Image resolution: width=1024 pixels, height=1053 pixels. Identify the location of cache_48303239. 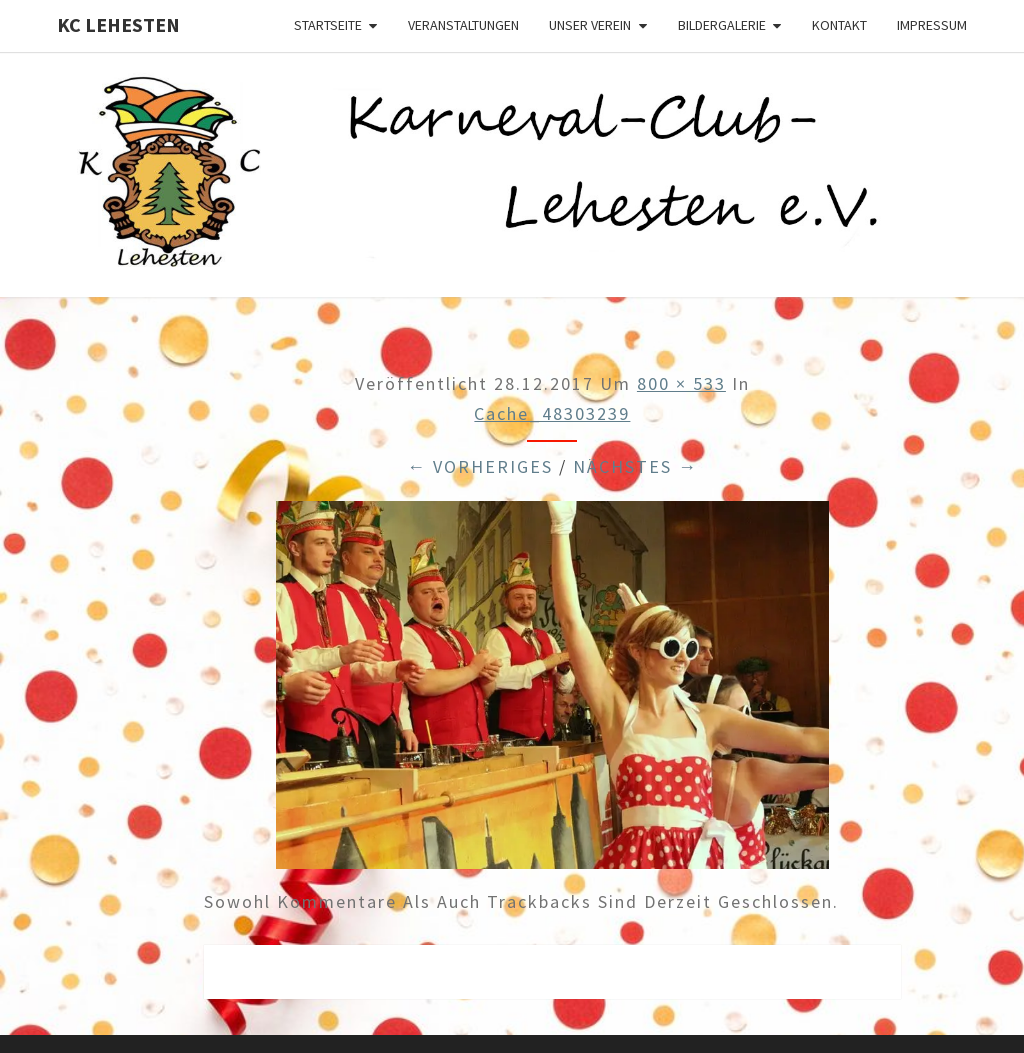
(552, 413).